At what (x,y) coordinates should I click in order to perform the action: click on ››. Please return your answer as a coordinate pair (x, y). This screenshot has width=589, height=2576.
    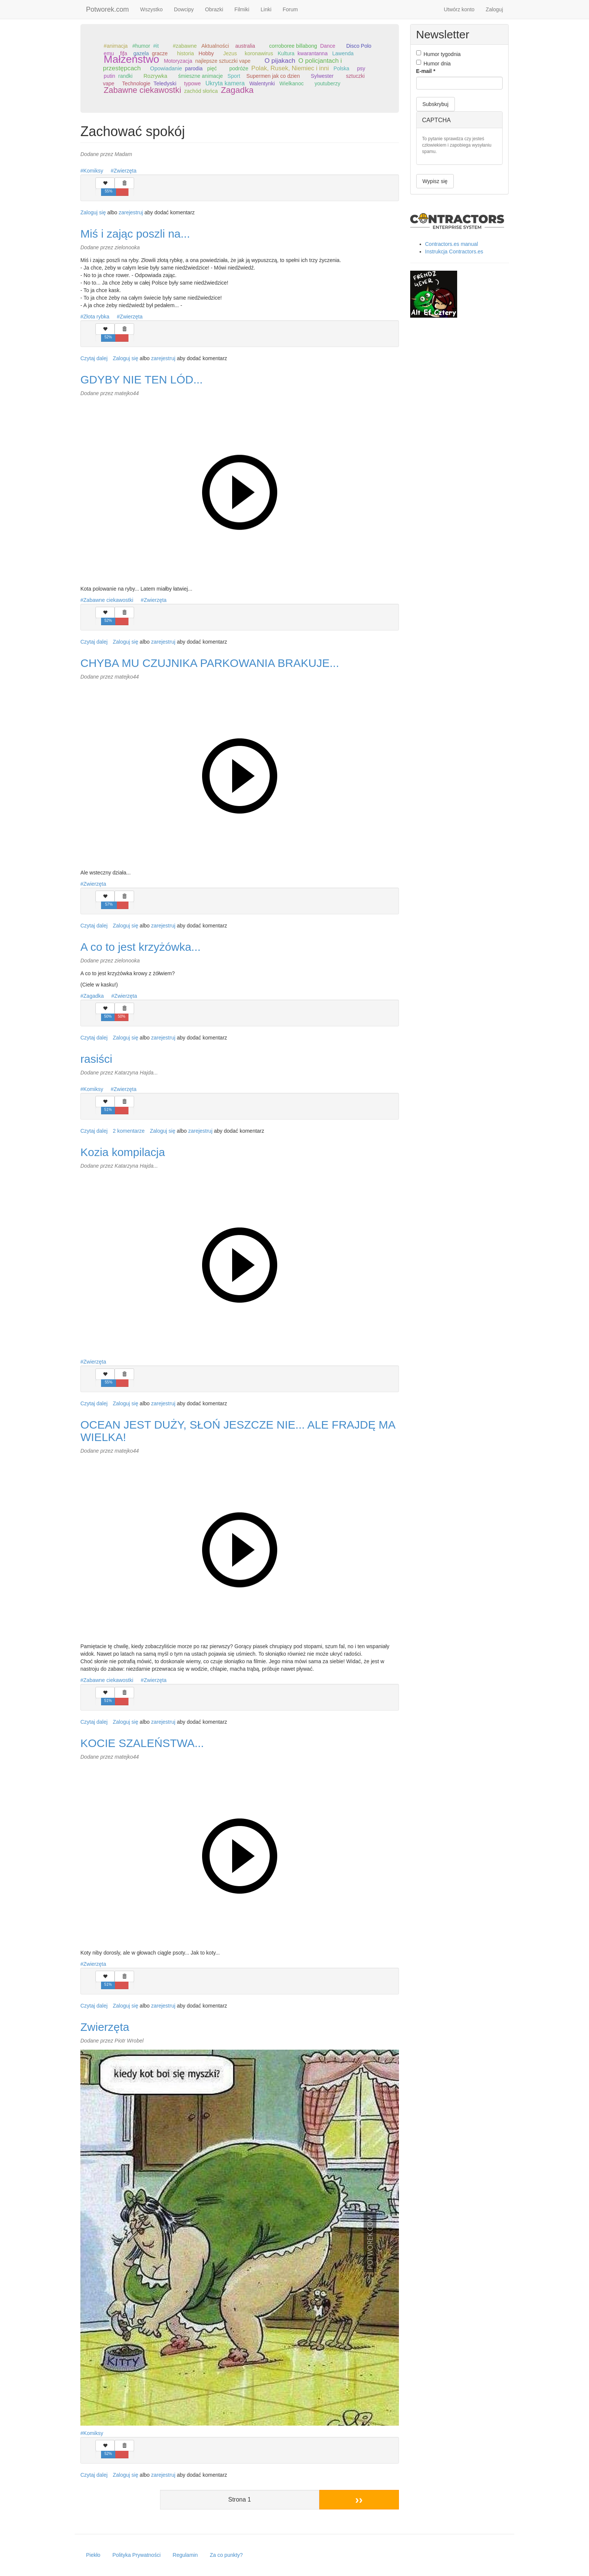
    Looking at the image, I should click on (359, 2499).